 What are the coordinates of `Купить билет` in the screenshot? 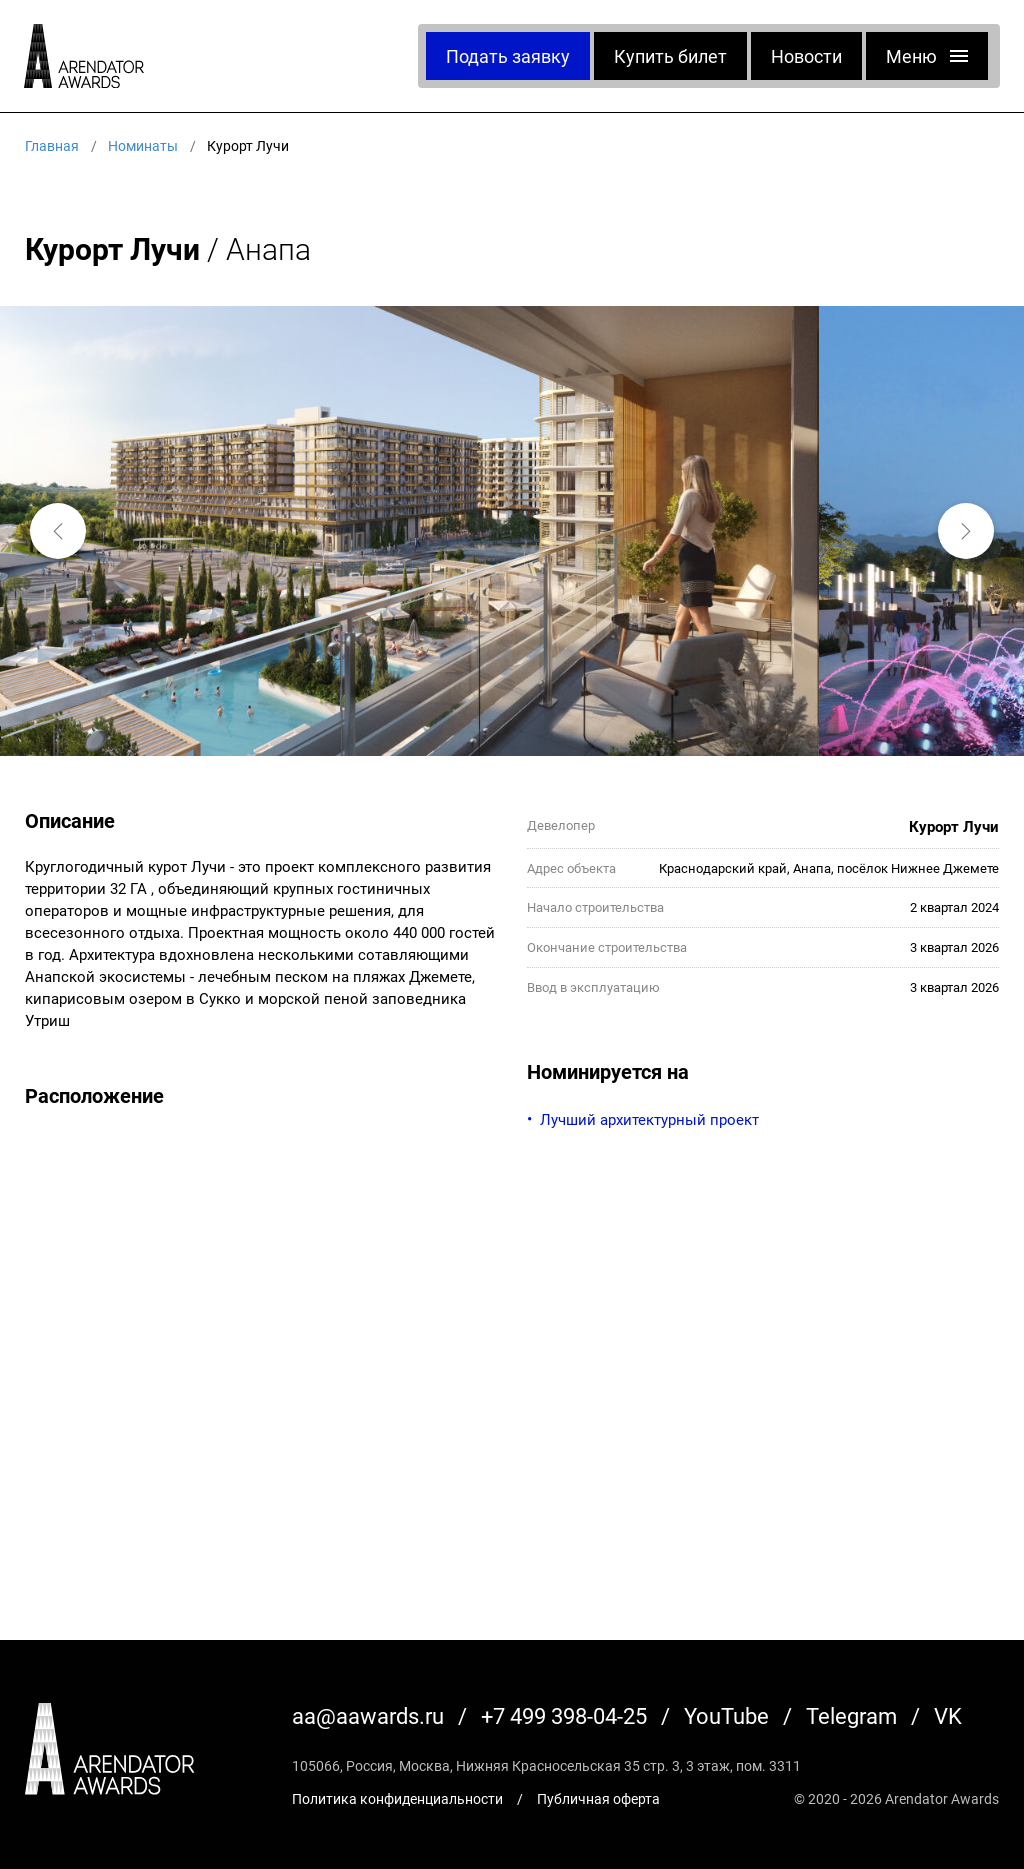 It's located at (670, 56).